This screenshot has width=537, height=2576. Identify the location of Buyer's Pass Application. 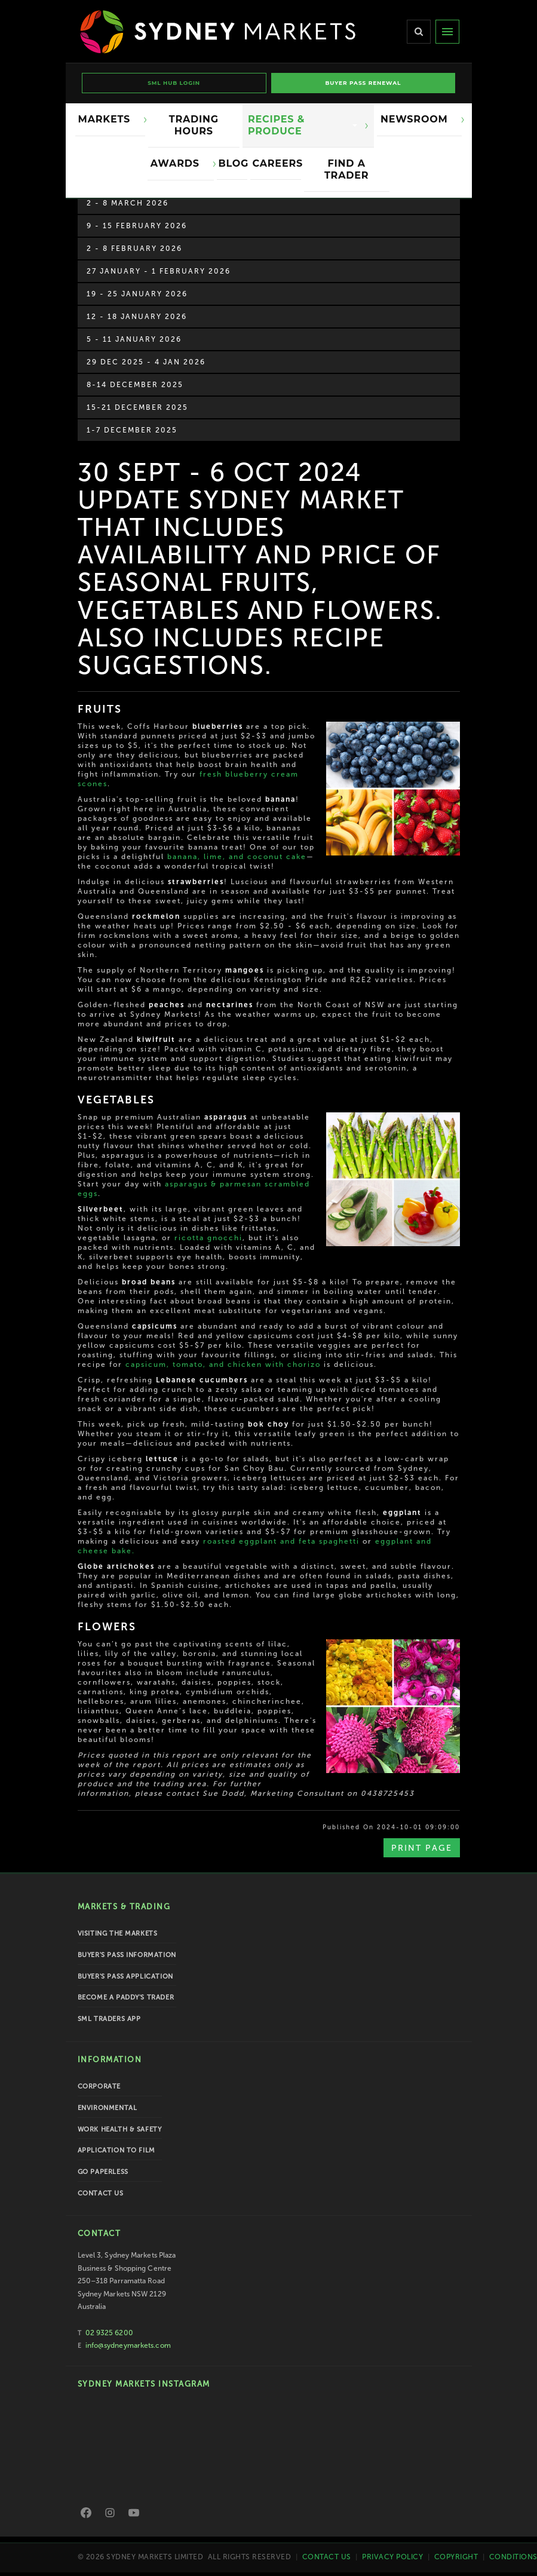
(125, 1976).